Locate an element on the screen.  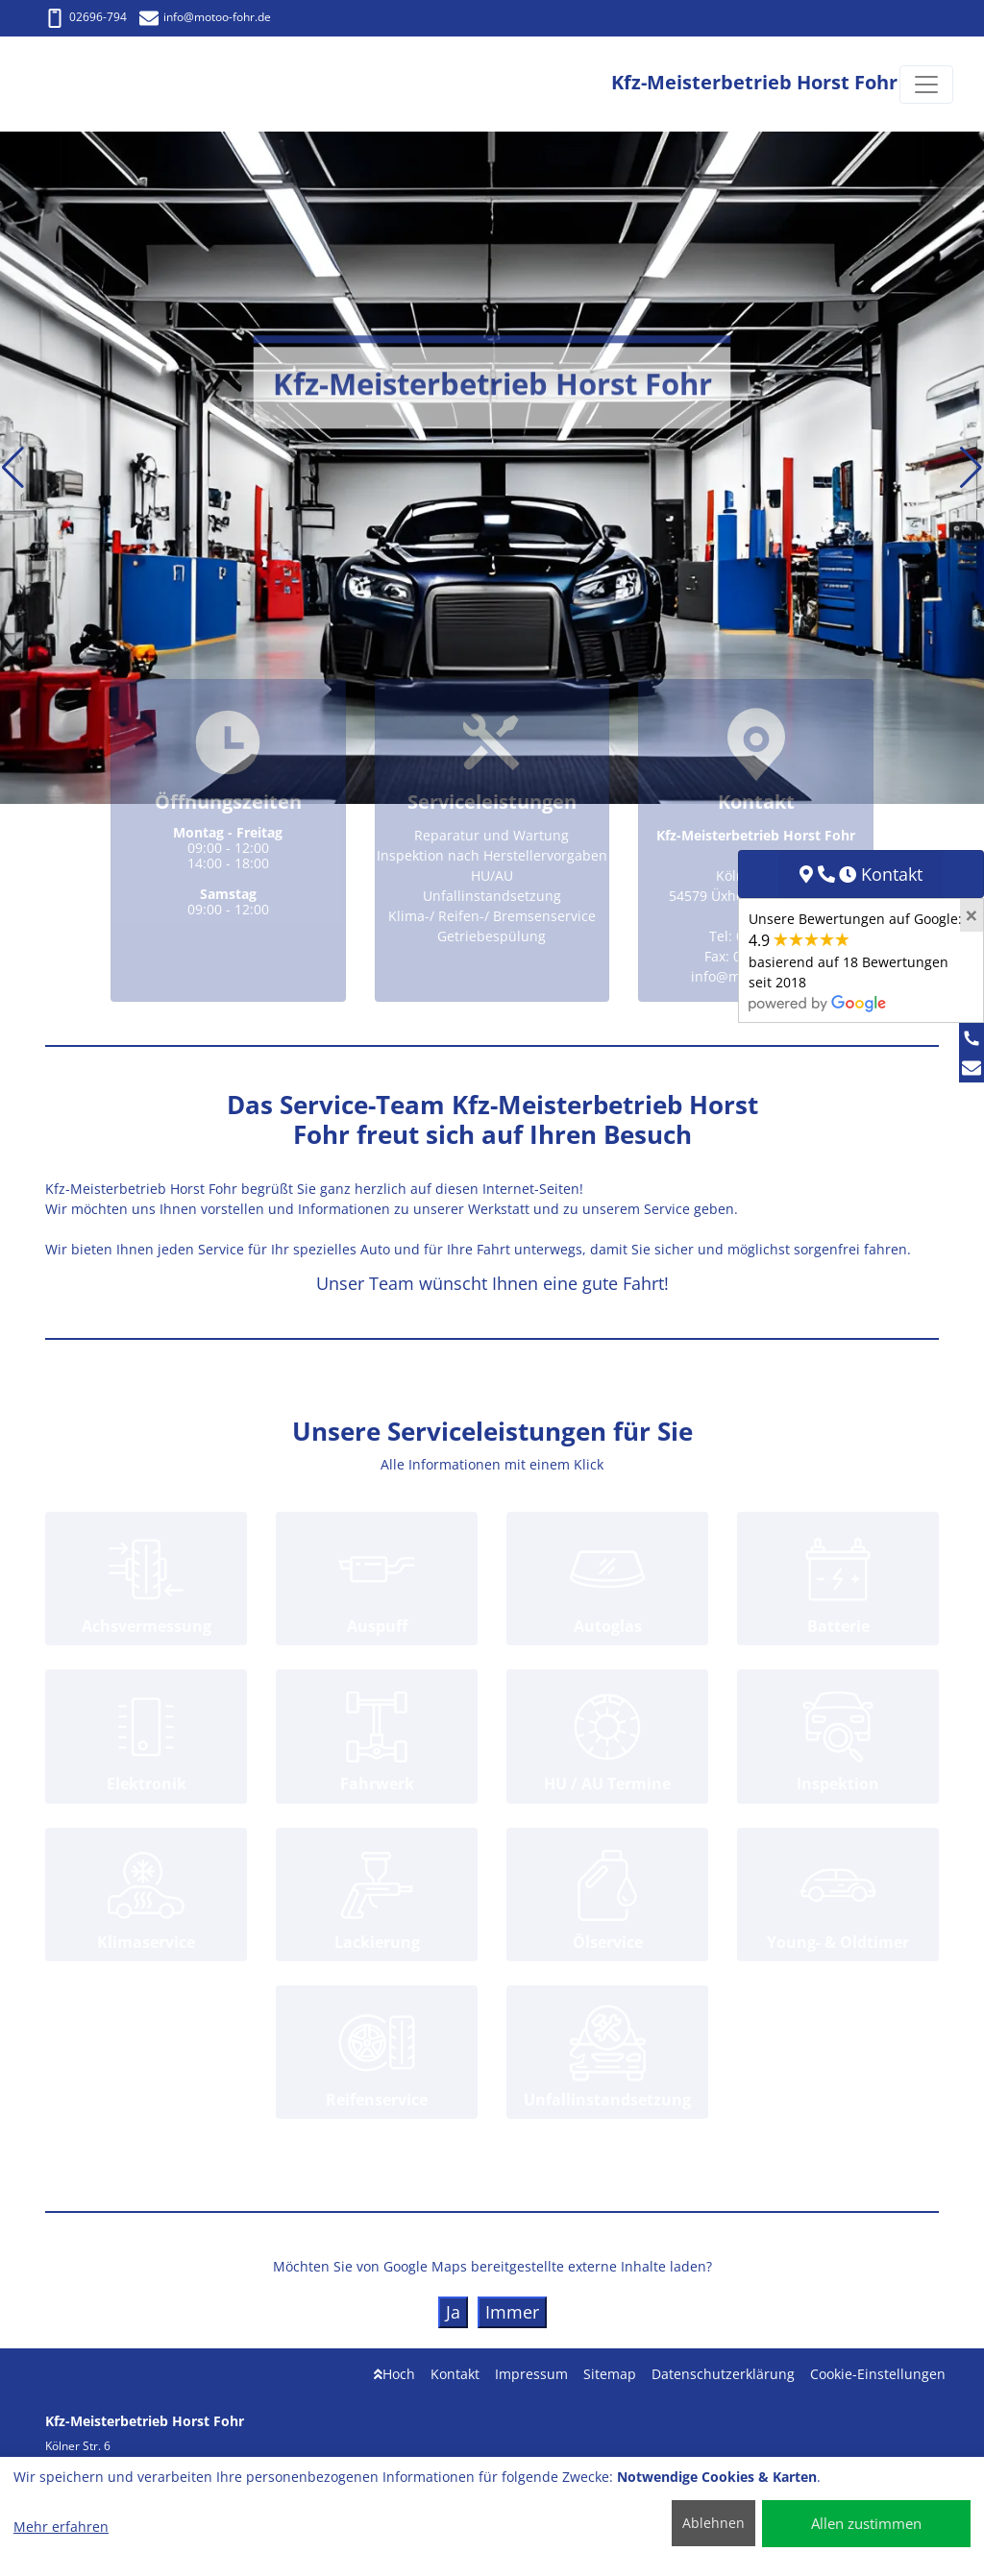
Ja is located at coordinates (453, 2311).